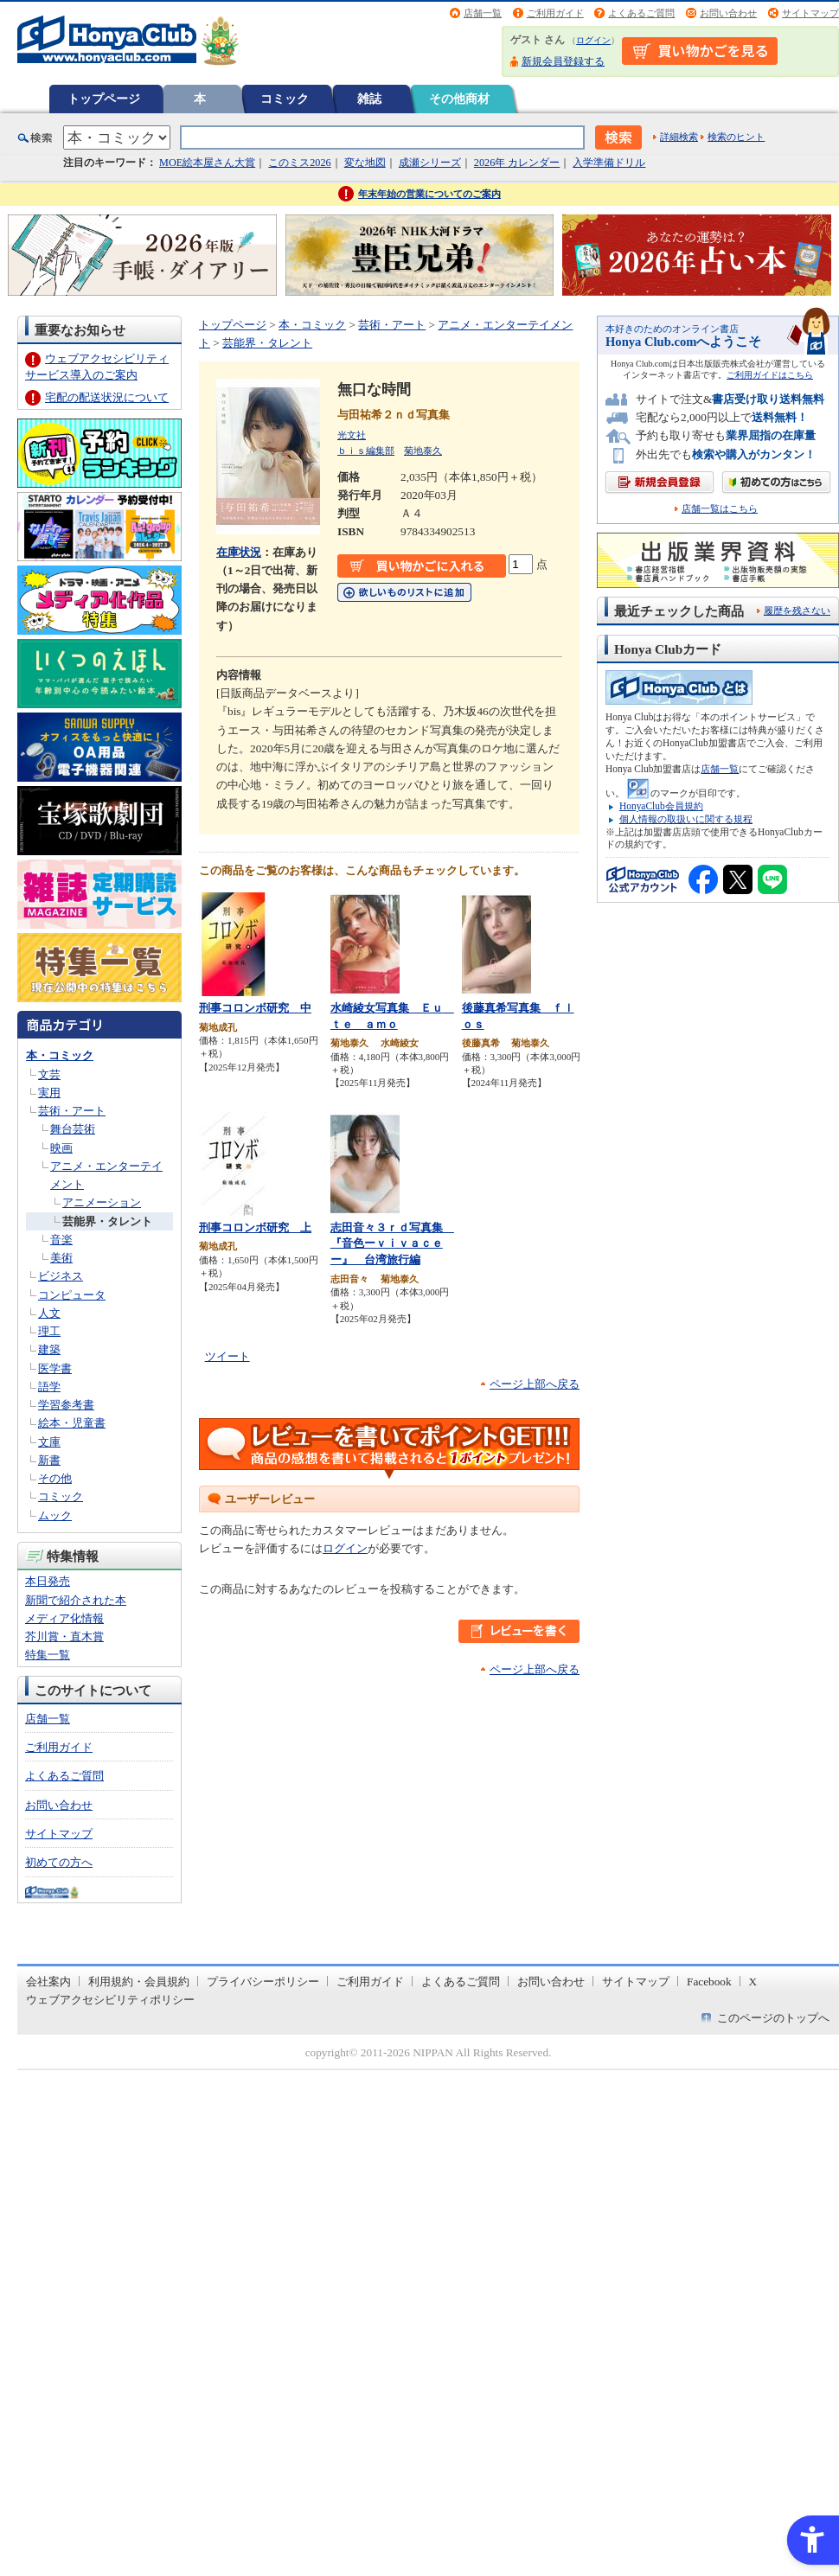  I want to click on 学習参考書, so click(66, 1404).